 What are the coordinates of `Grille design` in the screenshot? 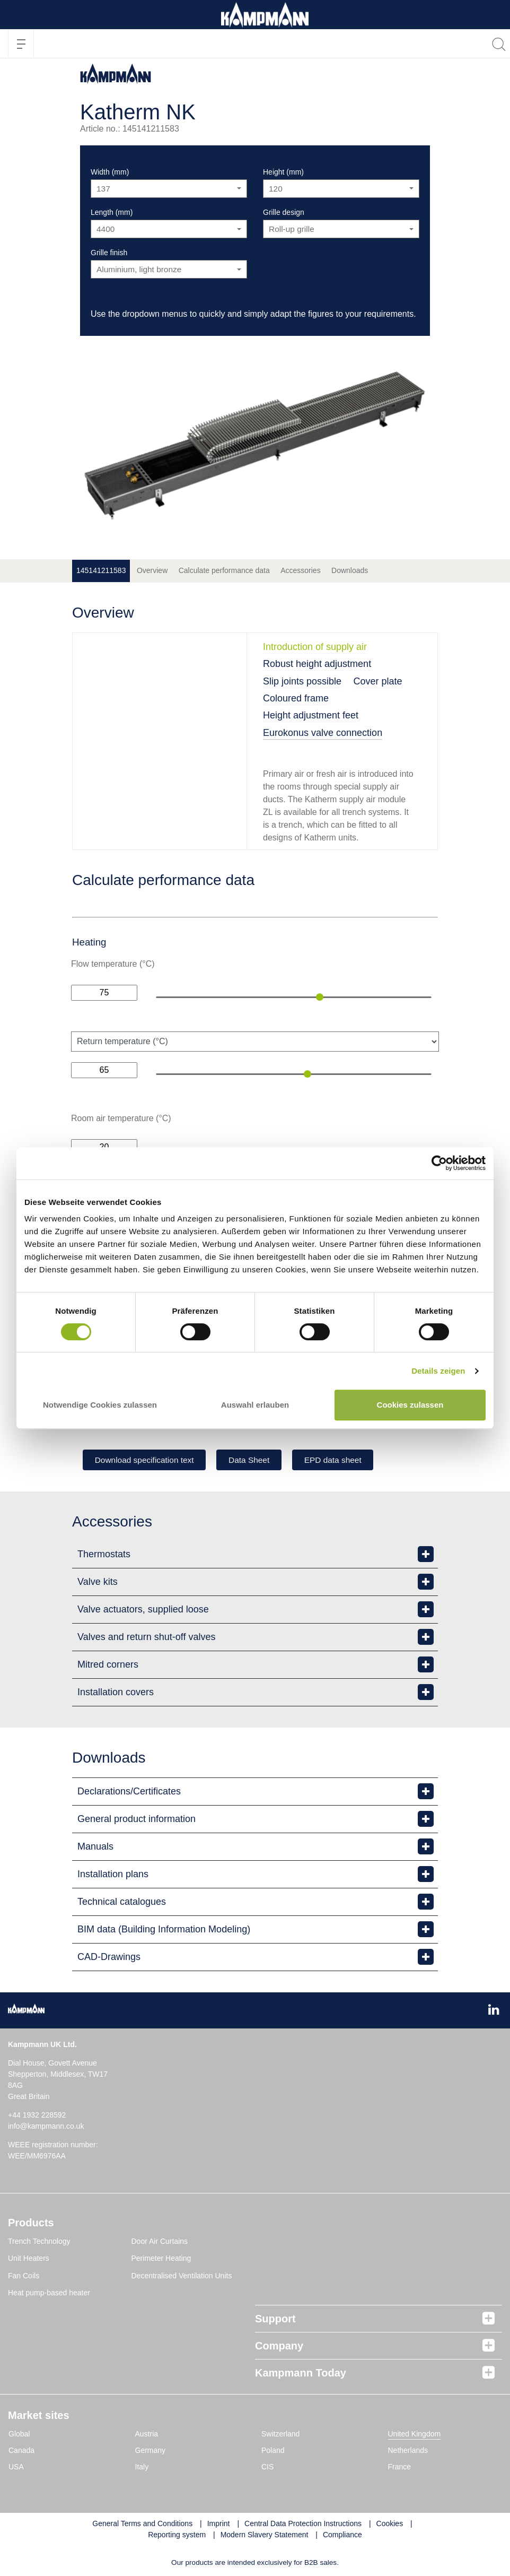 It's located at (283, 212).